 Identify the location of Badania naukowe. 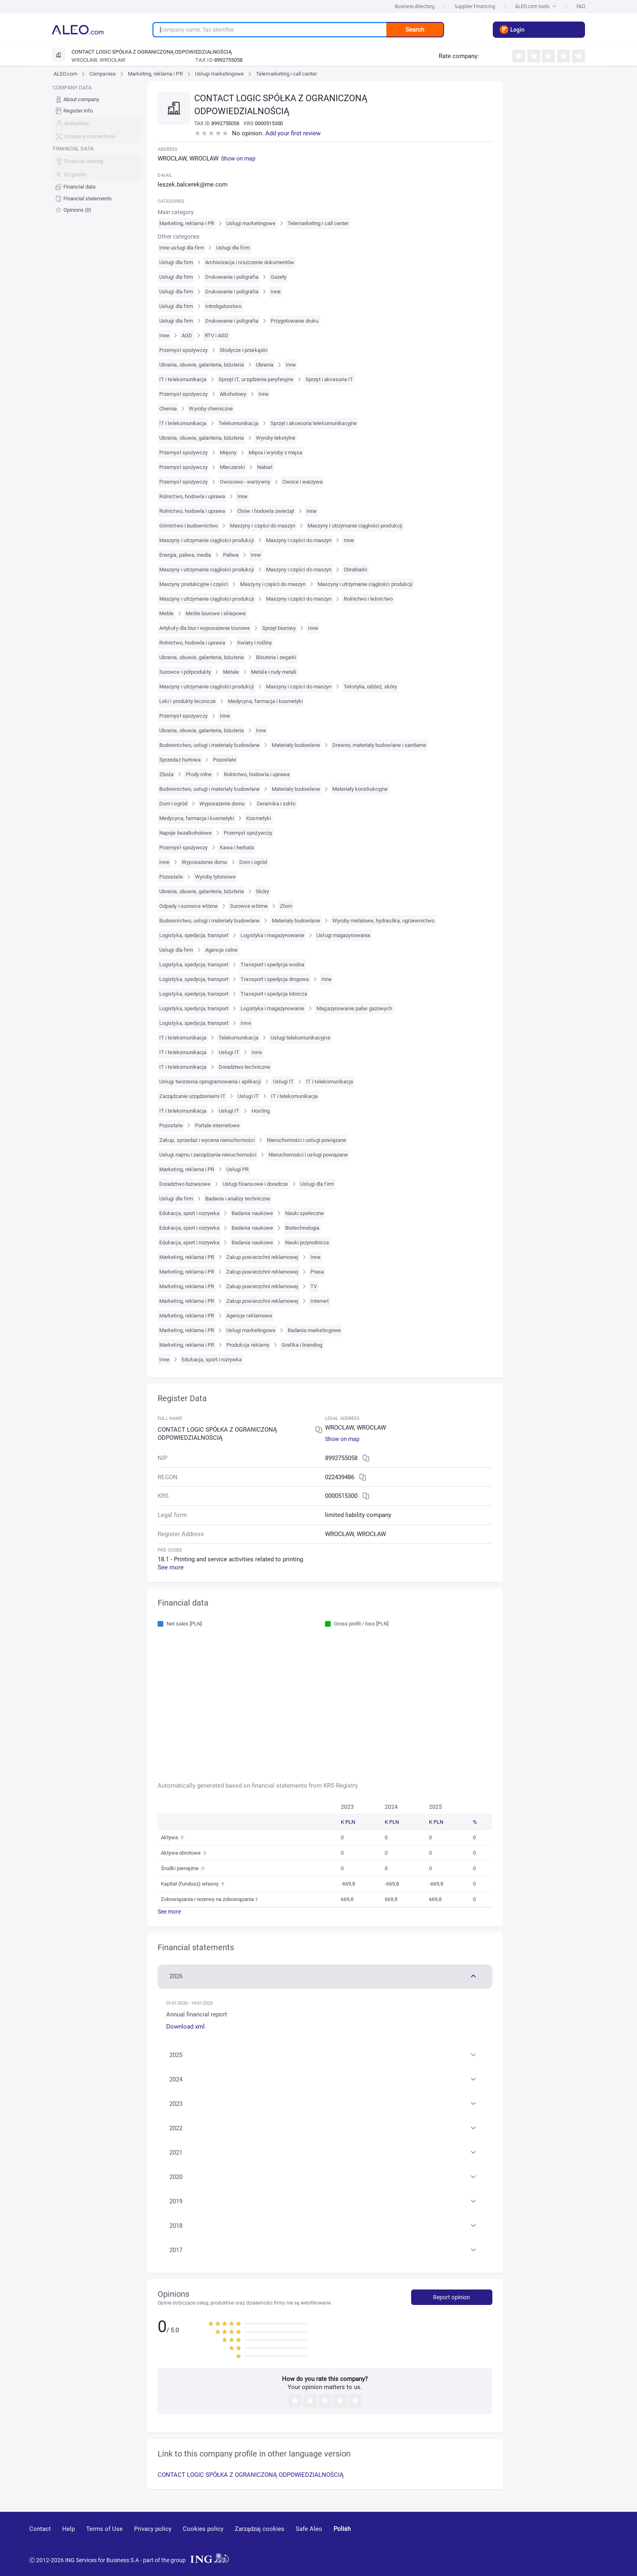
(252, 1213).